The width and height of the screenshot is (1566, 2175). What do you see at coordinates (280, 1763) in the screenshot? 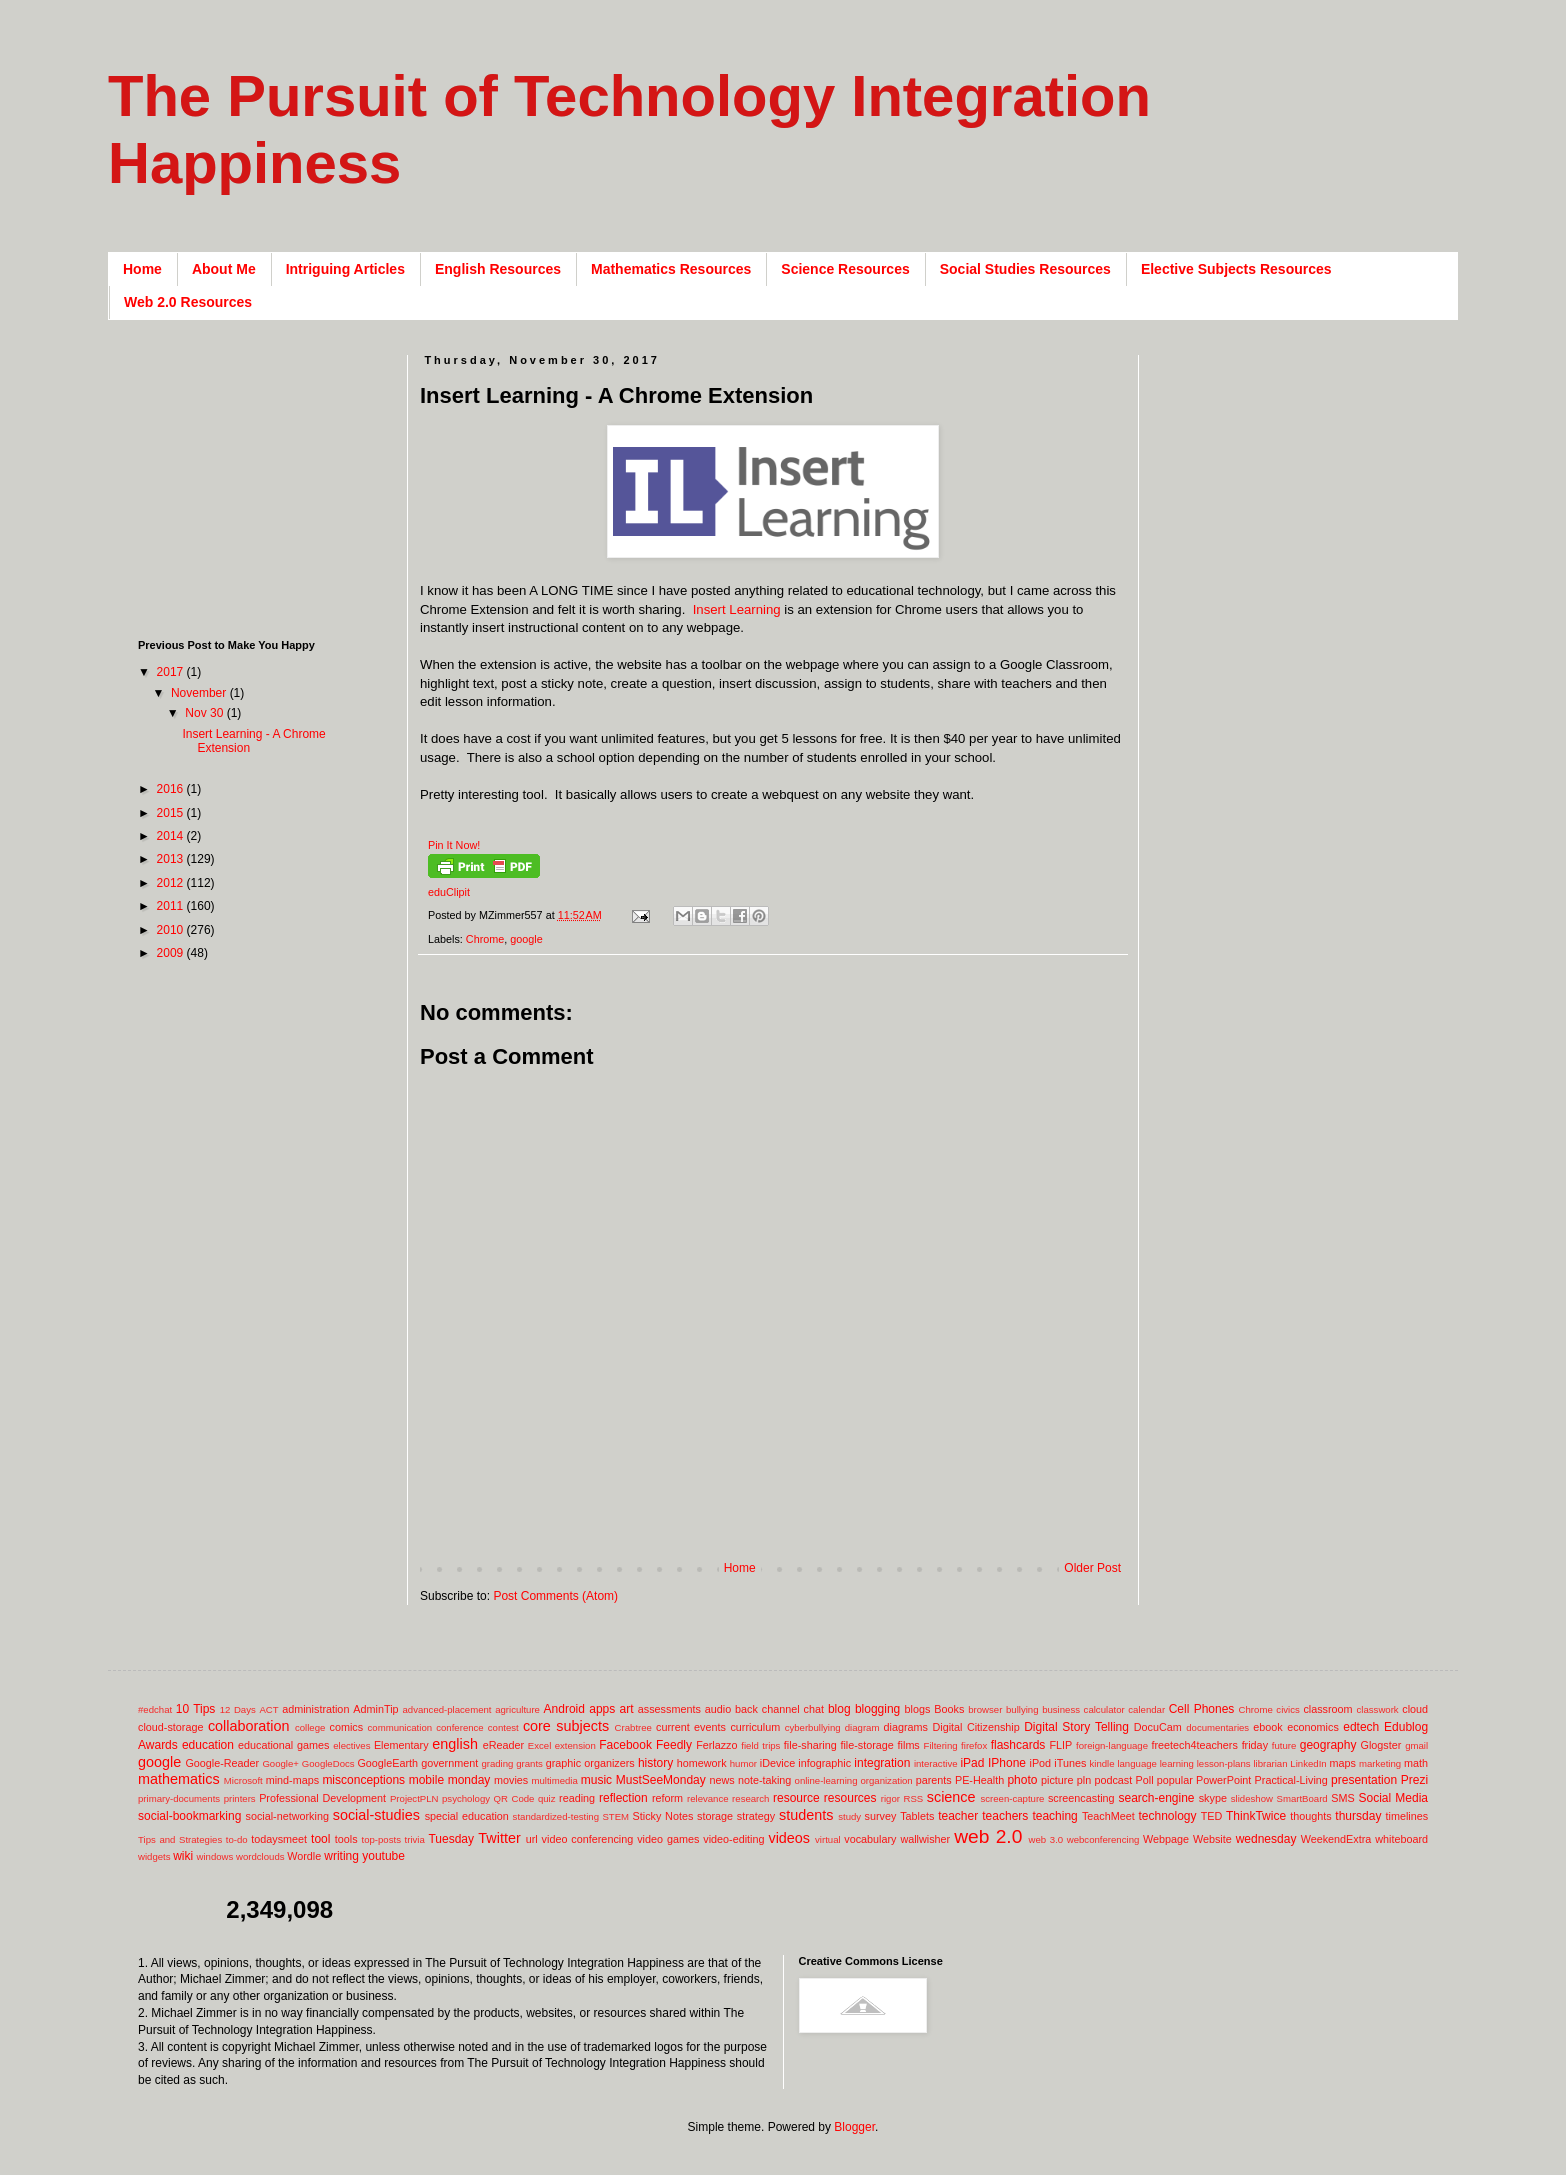
I see `Google+` at bounding box center [280, 1763].